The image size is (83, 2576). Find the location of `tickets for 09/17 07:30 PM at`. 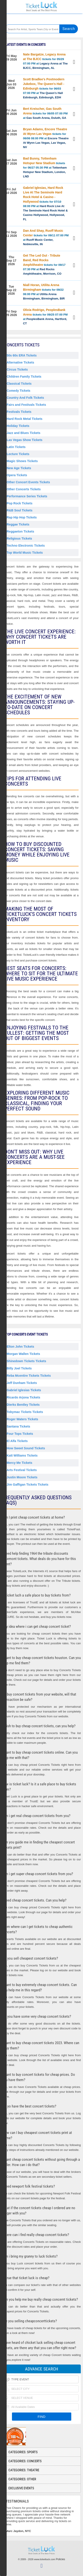

tickets for 09/17 07:30 PM at is located at coordinates (44, 264).